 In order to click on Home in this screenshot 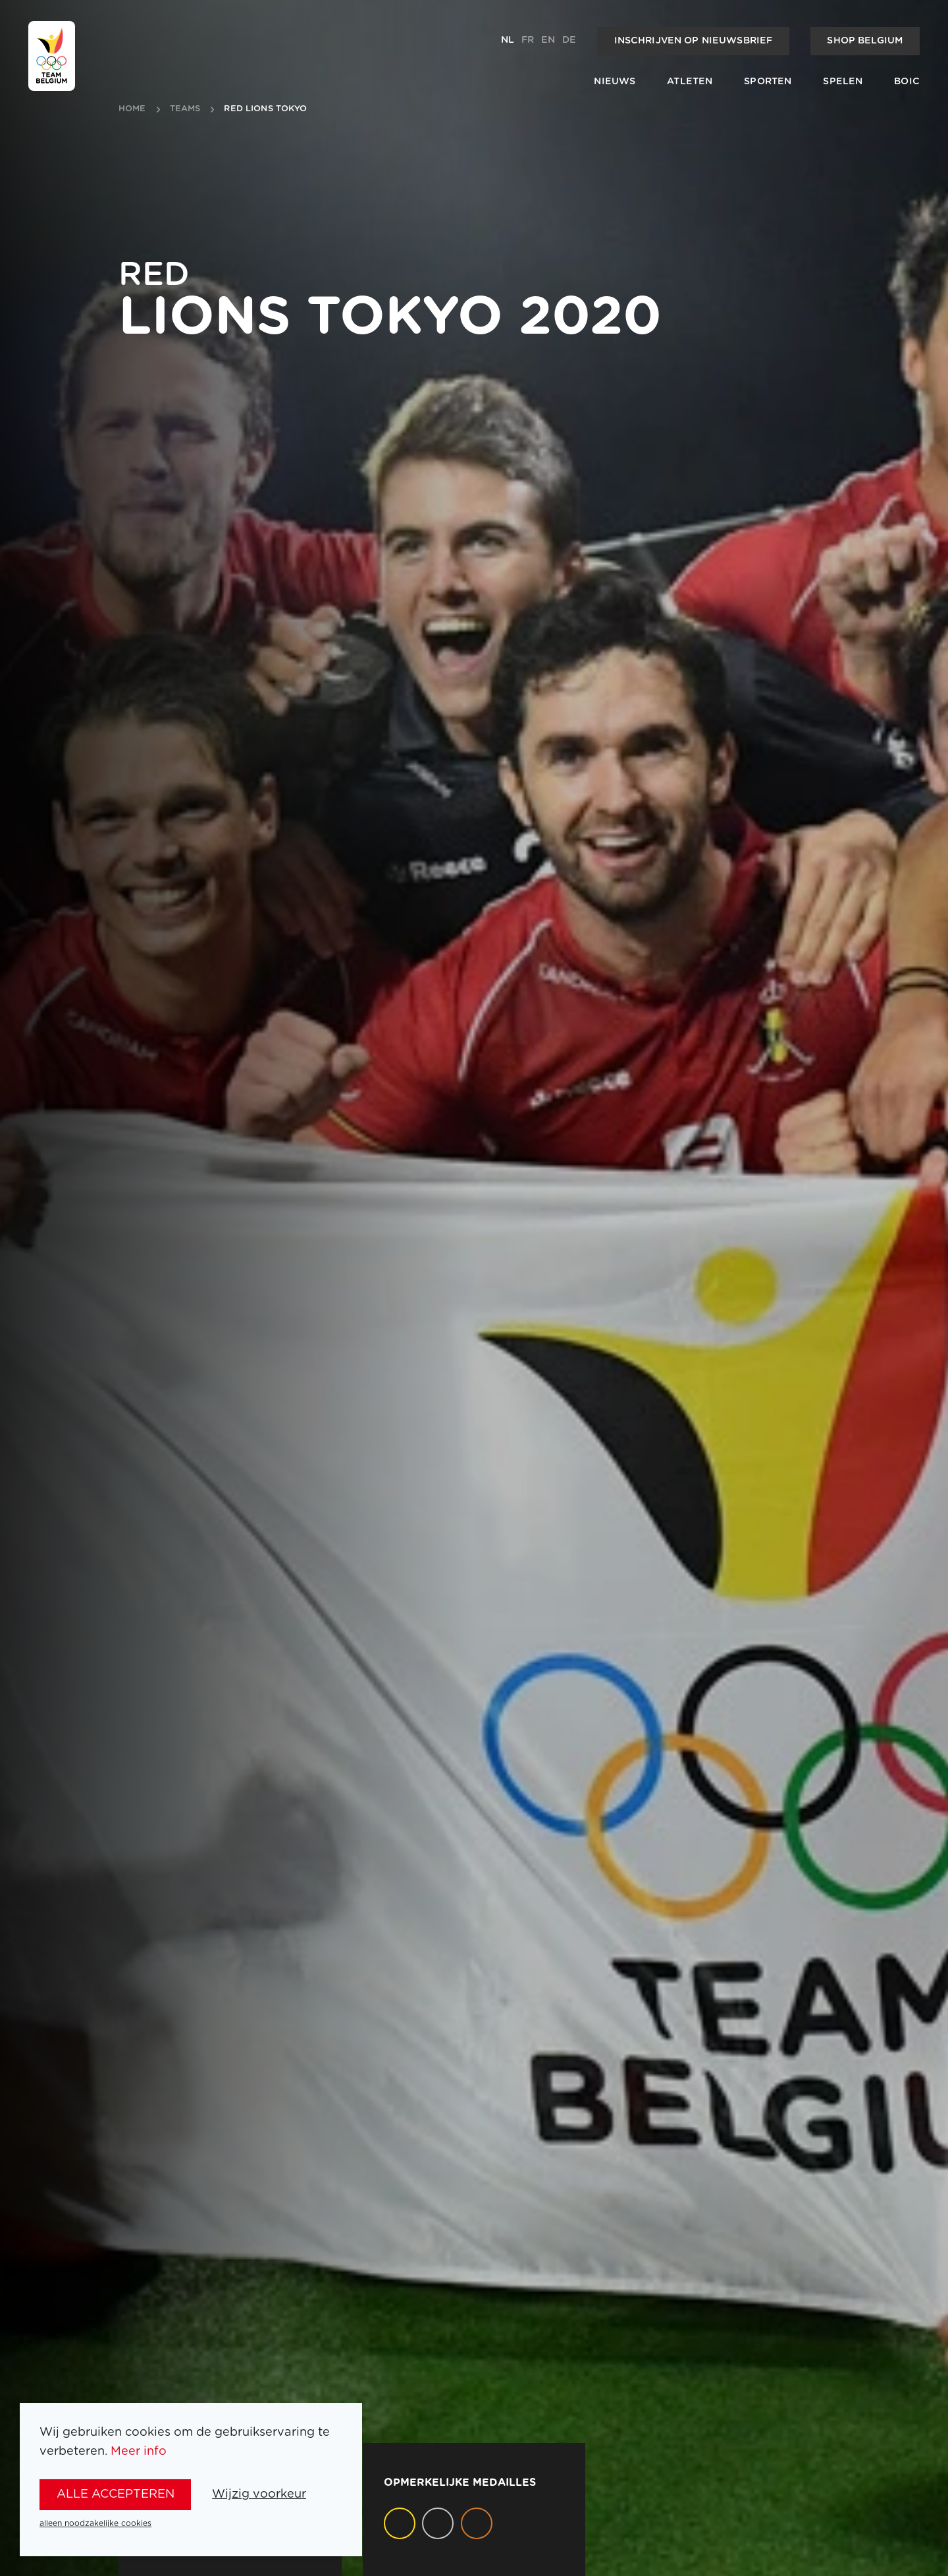, I will do `click(132, 109)`.